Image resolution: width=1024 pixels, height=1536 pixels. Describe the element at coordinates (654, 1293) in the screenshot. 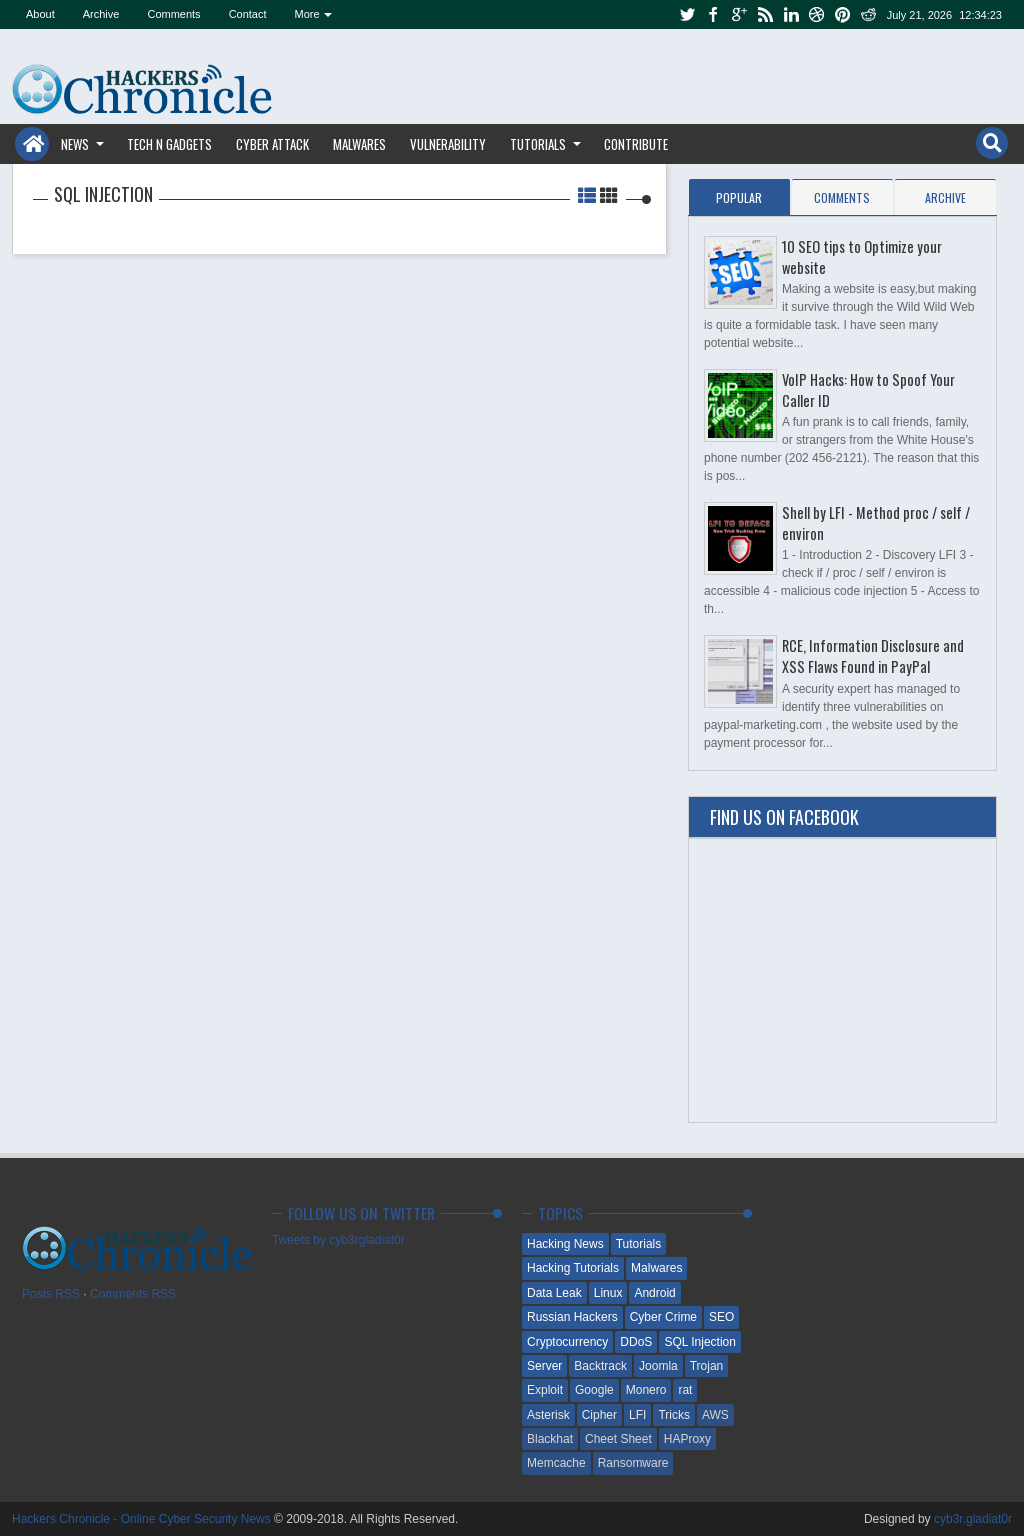

I see `Android` at that location.